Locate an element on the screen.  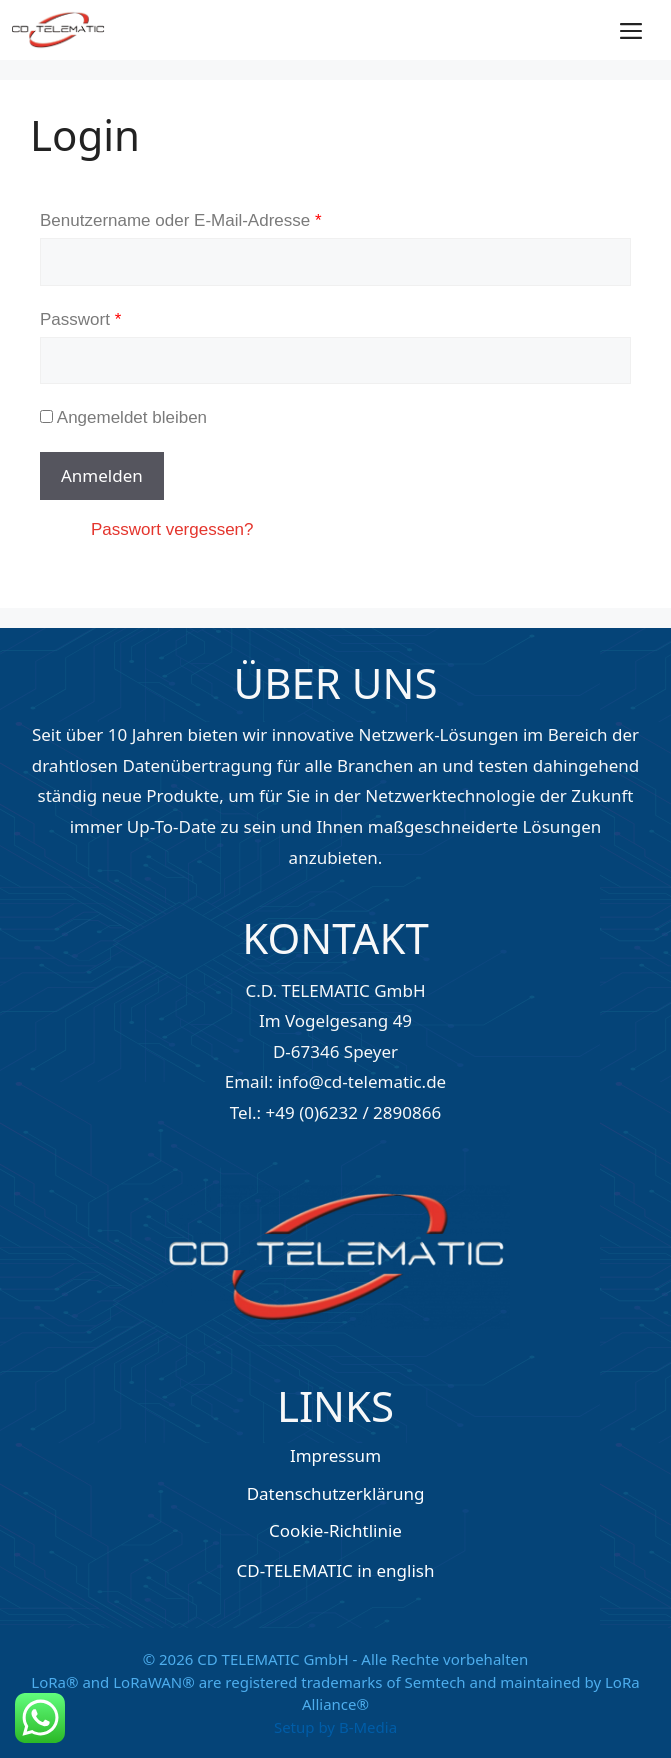
Angemeldet bleiben is located at coordinates (123, 417).